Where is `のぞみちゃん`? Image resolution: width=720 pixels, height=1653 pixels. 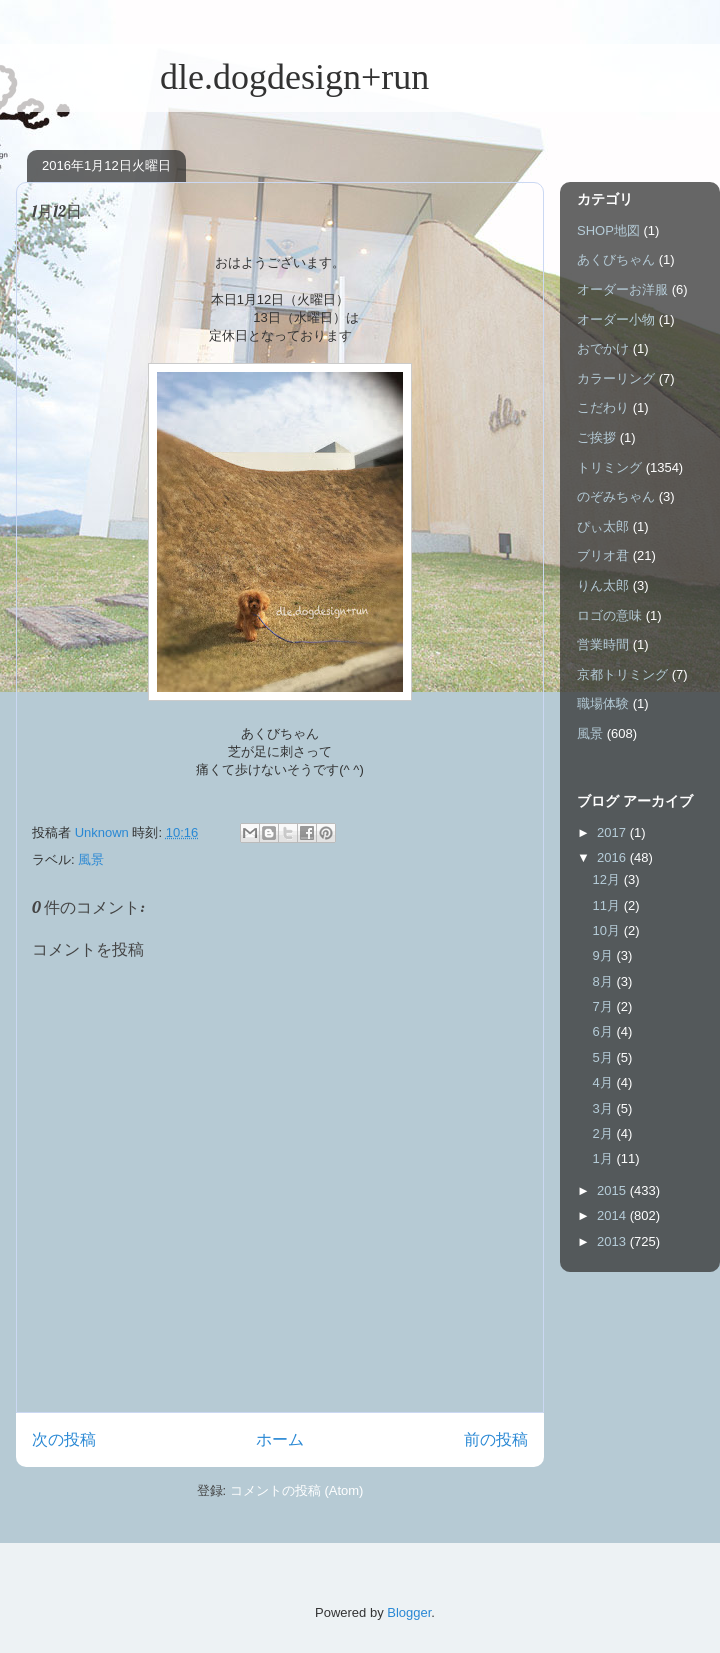
のぞみちゃん is located at coordinates (616, 496).